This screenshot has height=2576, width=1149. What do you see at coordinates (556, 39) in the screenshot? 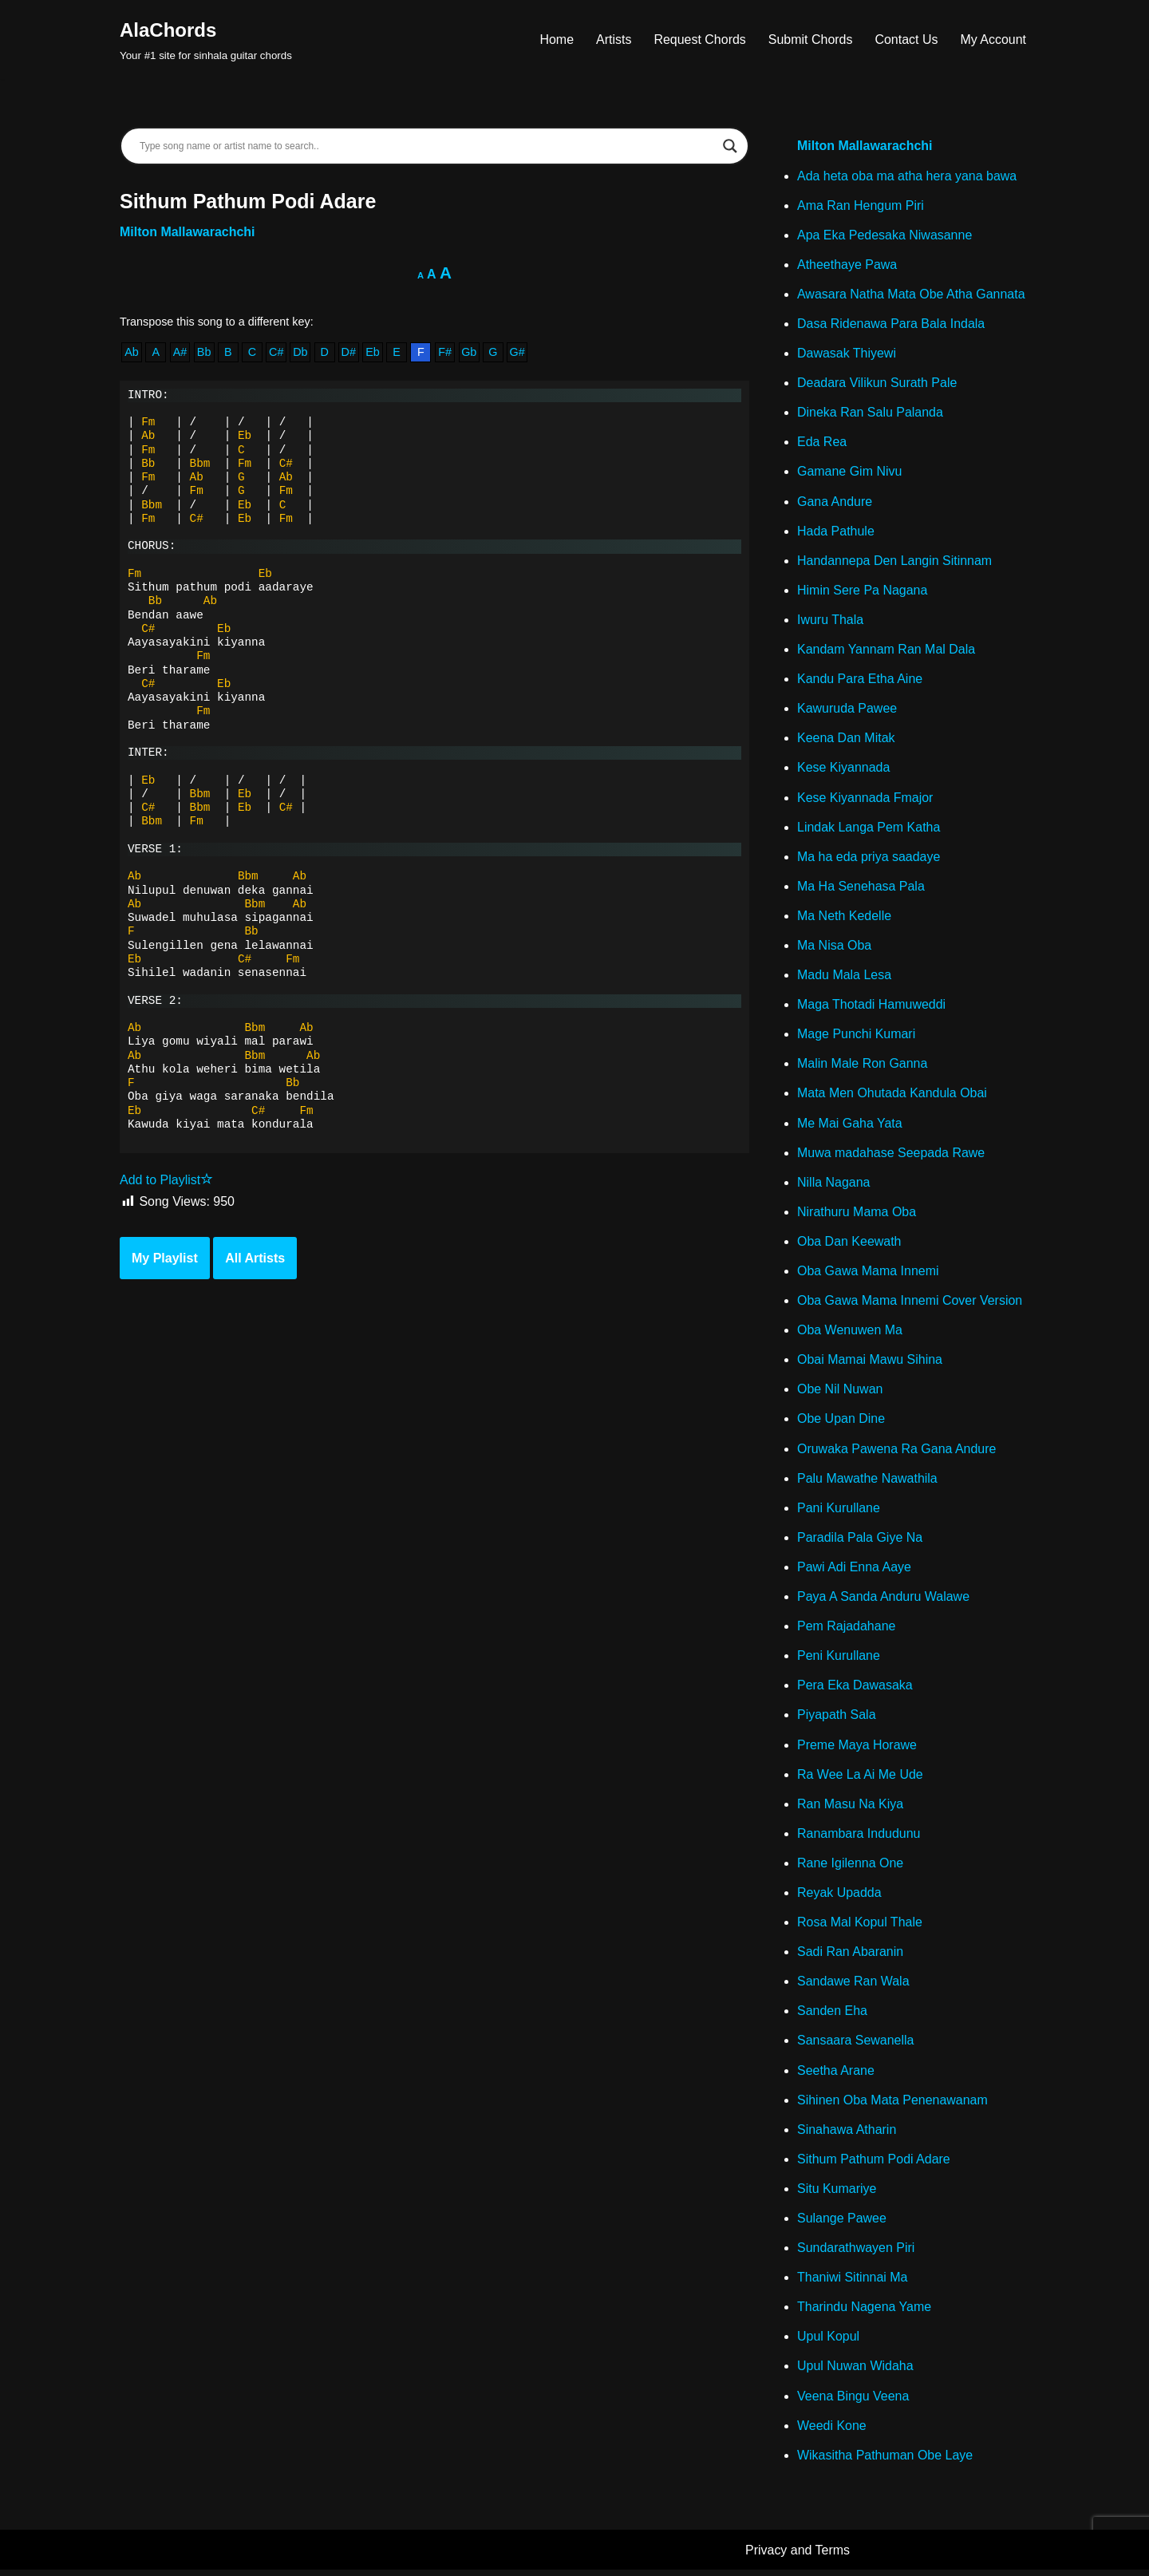
I see `Home` at bounding box center [556, 39].